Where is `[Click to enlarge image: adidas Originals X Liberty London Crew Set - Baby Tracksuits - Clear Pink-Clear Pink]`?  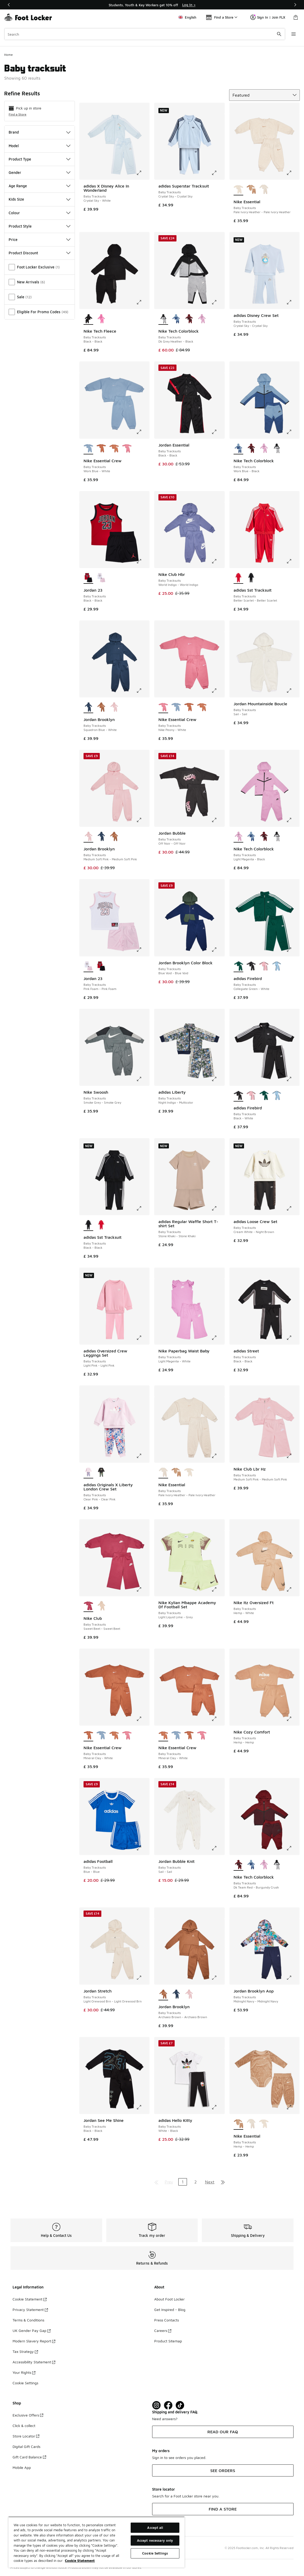
[Click to enlarge image: adidas Originals X Liberty London Crew Set - Baby Tracksuits - Clear Pink-Clear Pink] is located at coordinates (142, 1456).